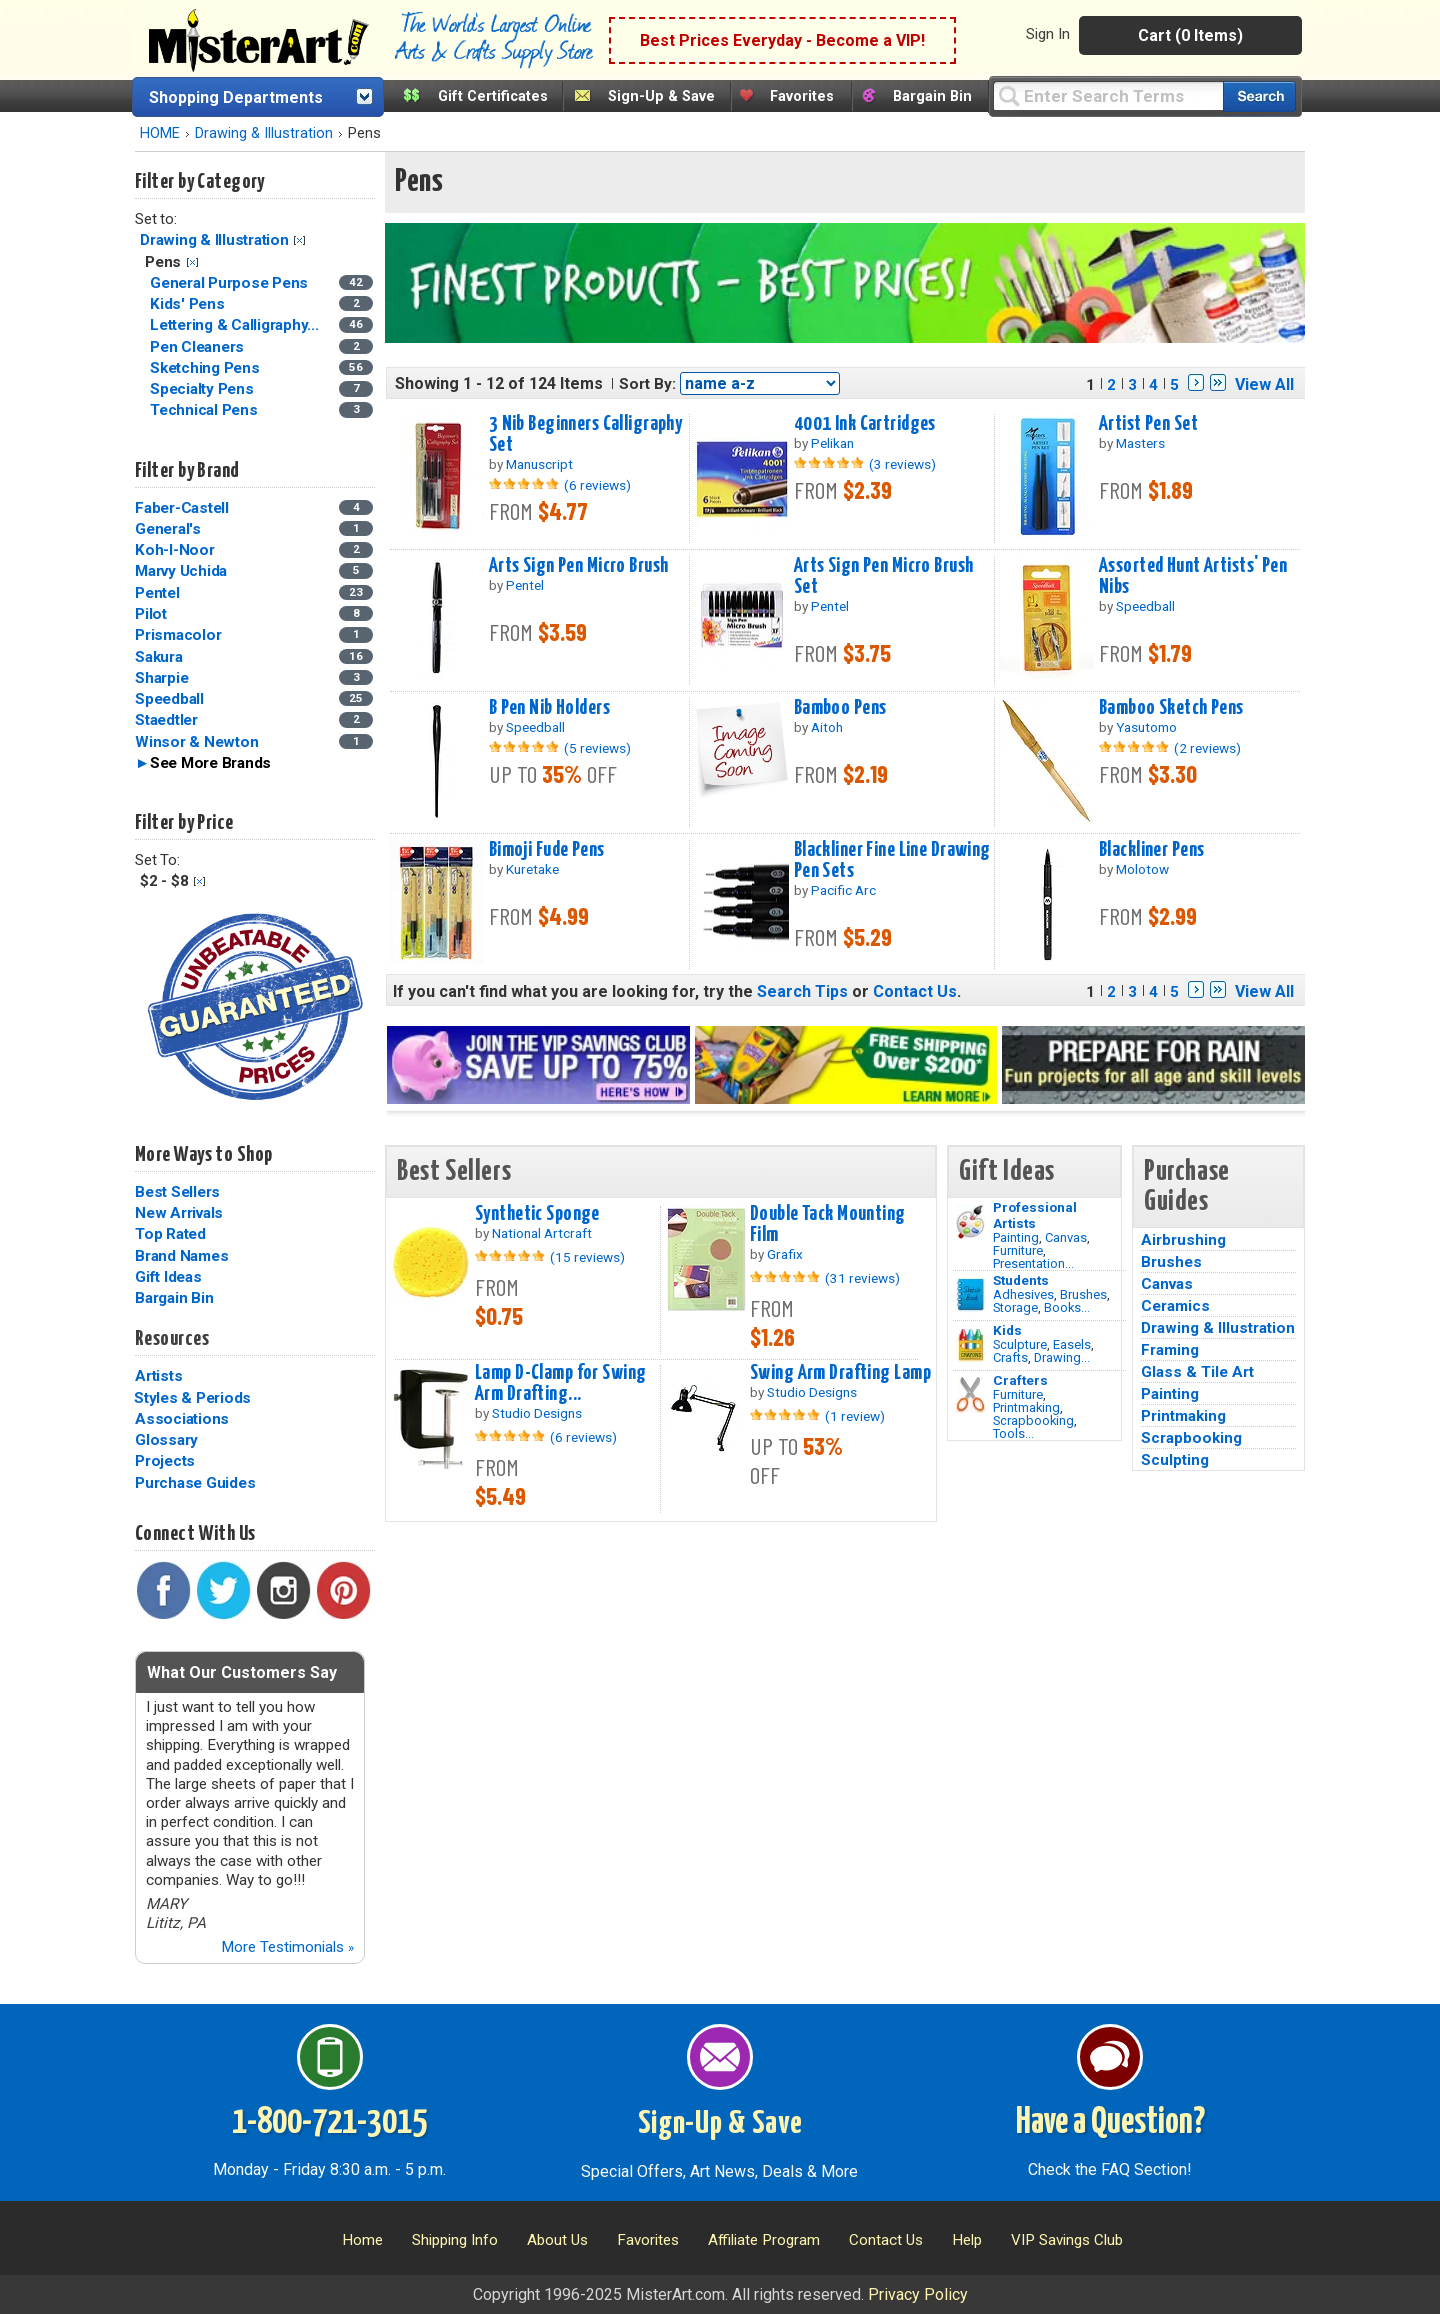 Image resolution: width=1440 pixels, height=2314 pixels. I want to click on [Tools Image], so click(970, 1395).